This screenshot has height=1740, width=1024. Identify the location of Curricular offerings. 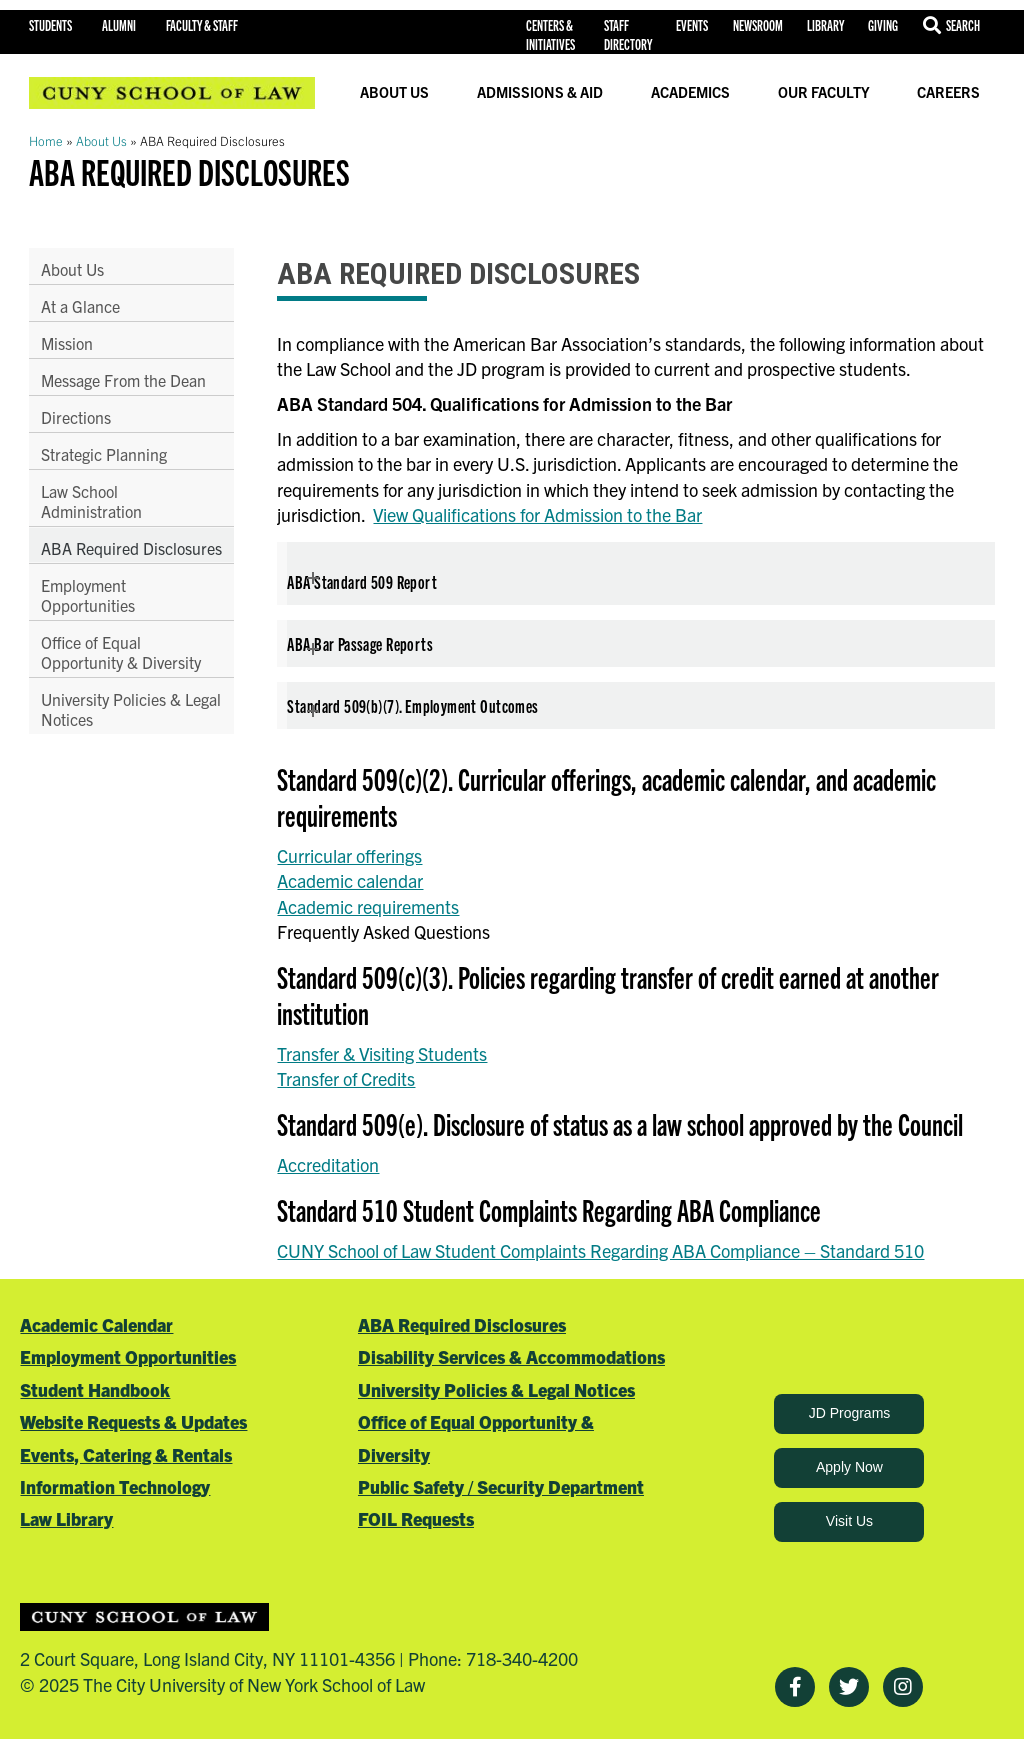
(349, 855).